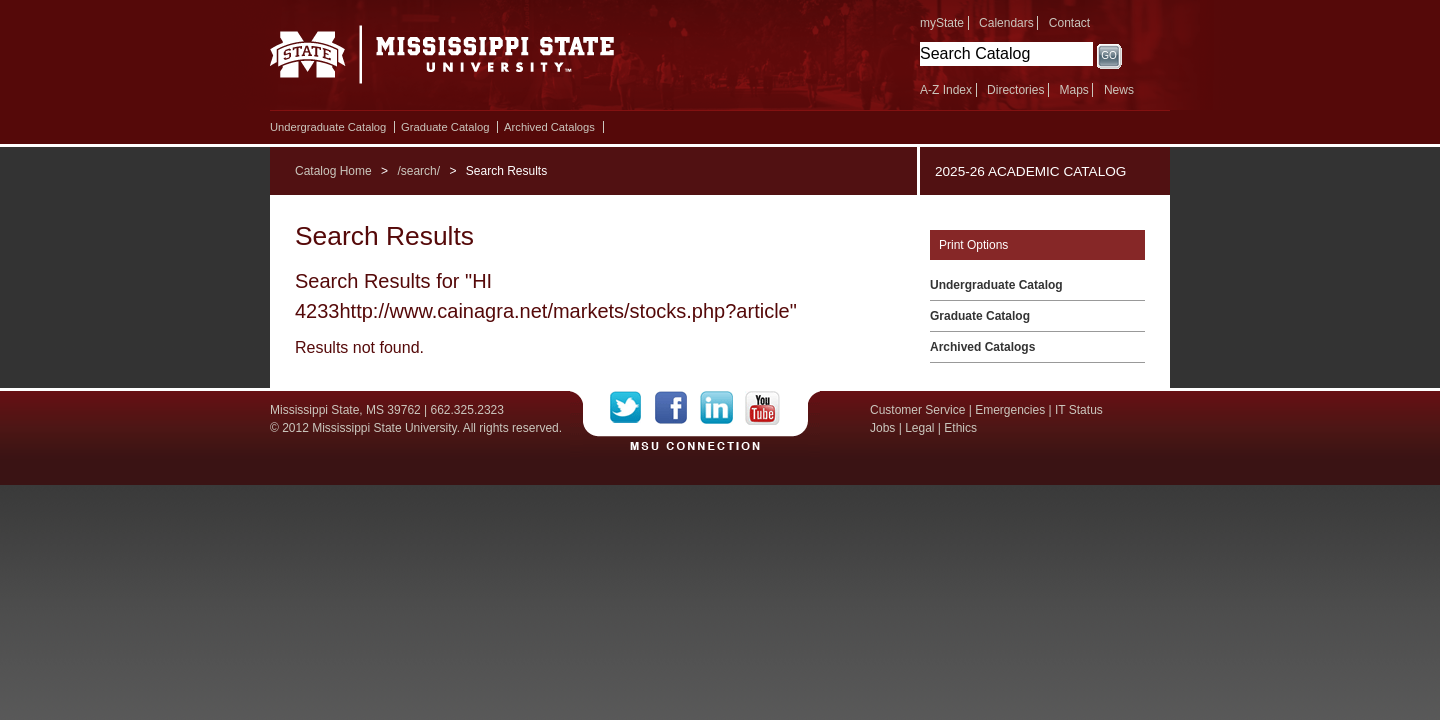  I want to click on IT Status, so click(1079, 410).